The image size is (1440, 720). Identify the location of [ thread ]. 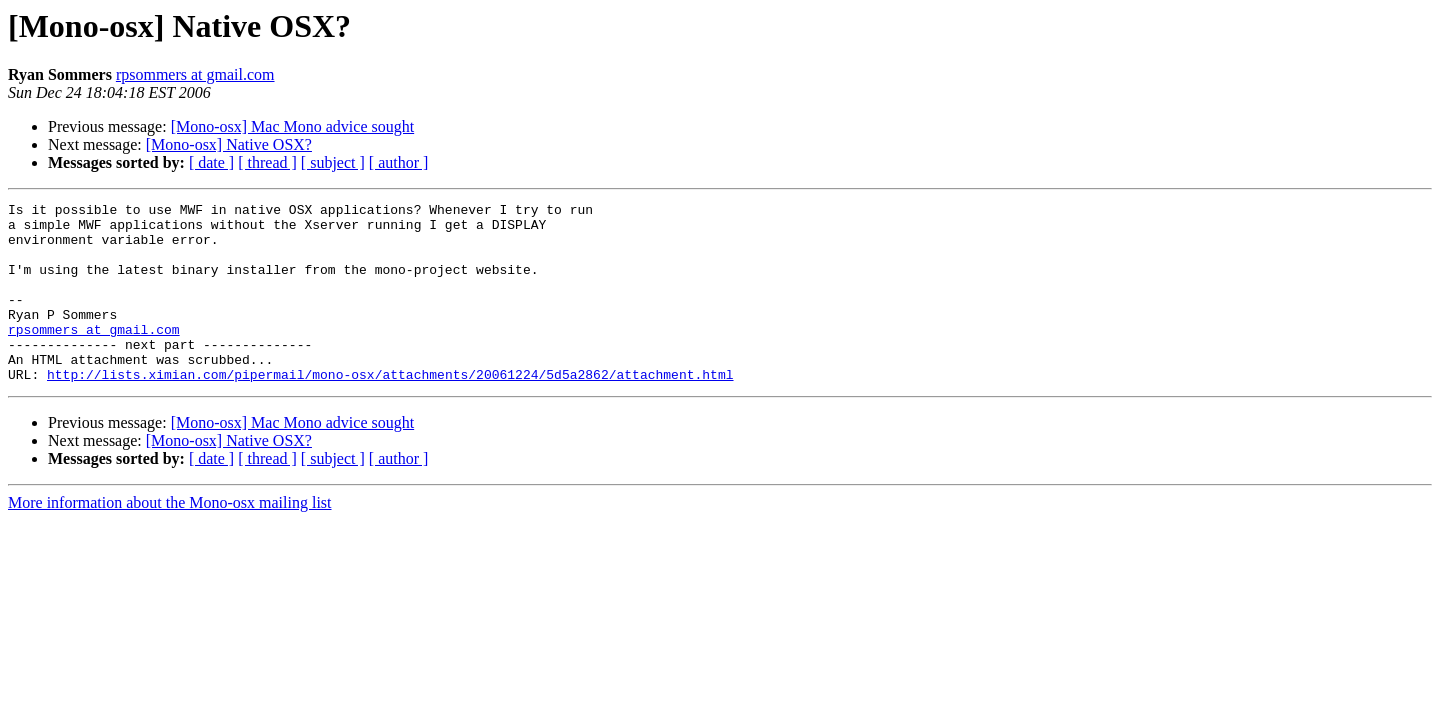
(267, 162).